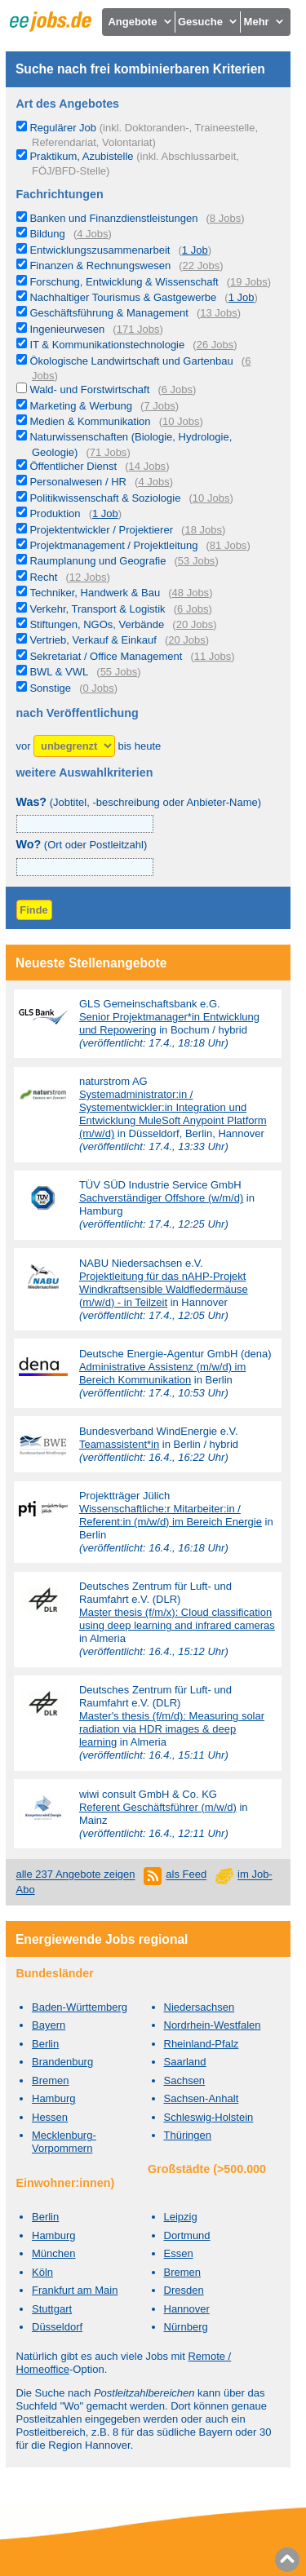 Image resolution: width=306 pixels, height=2576 pixels. I want to click on Referent Geschäftsführer (m/w/d), so click(158, 1807).